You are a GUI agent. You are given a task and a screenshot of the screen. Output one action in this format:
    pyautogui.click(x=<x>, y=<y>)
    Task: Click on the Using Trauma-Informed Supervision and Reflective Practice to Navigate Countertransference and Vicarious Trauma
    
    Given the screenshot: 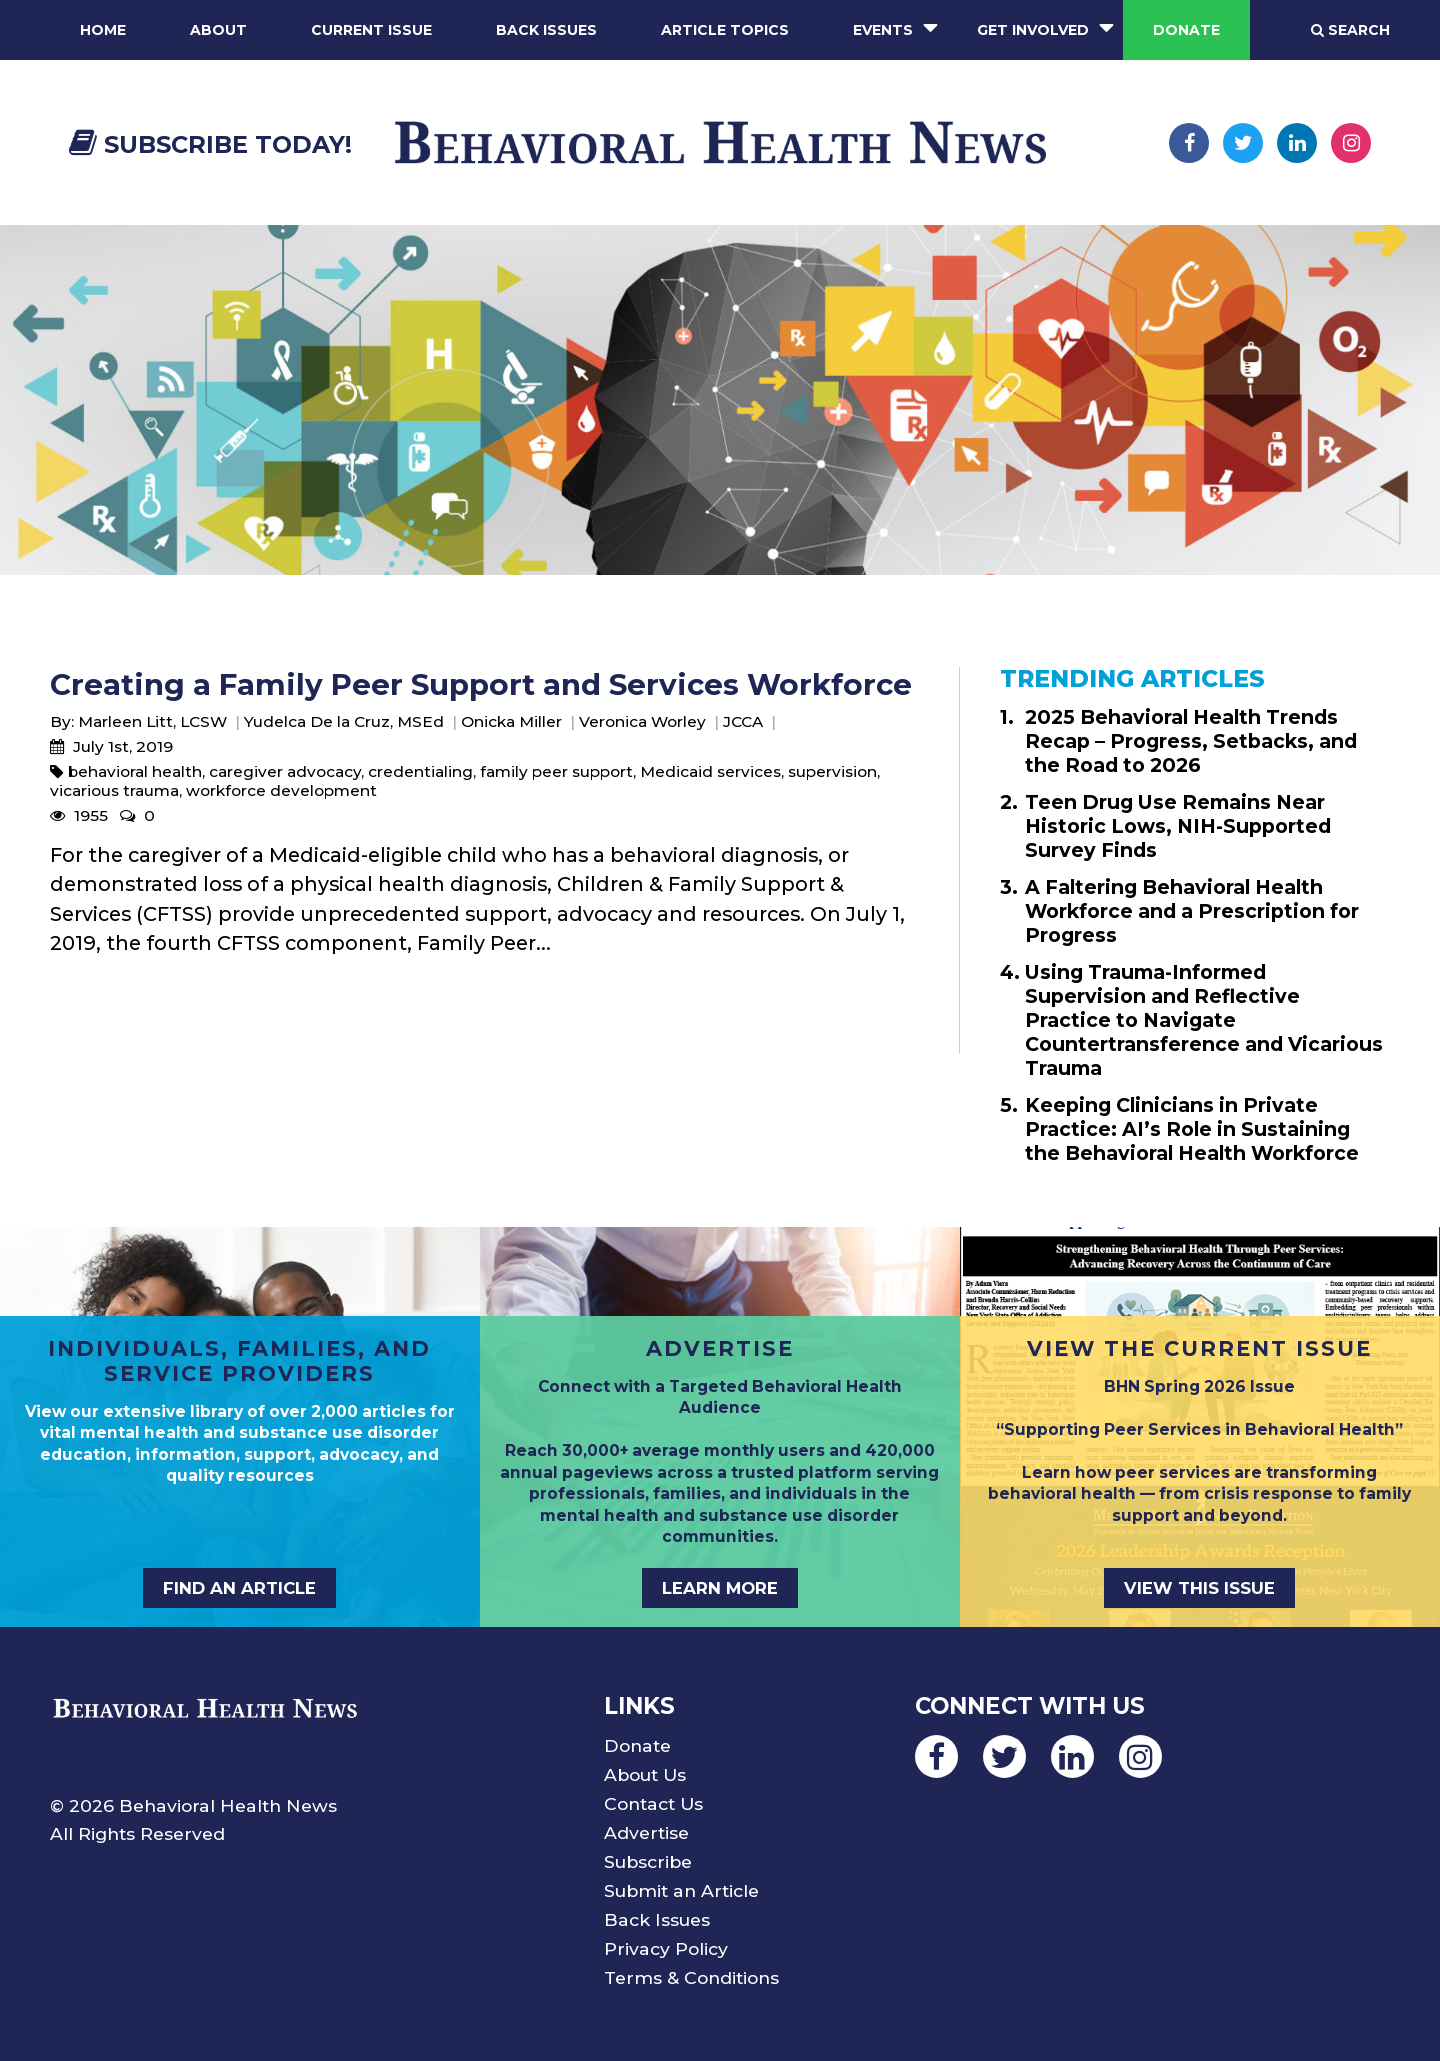 What is the action you would take?
    pyautogui.click(x=1204, y=1020)
    